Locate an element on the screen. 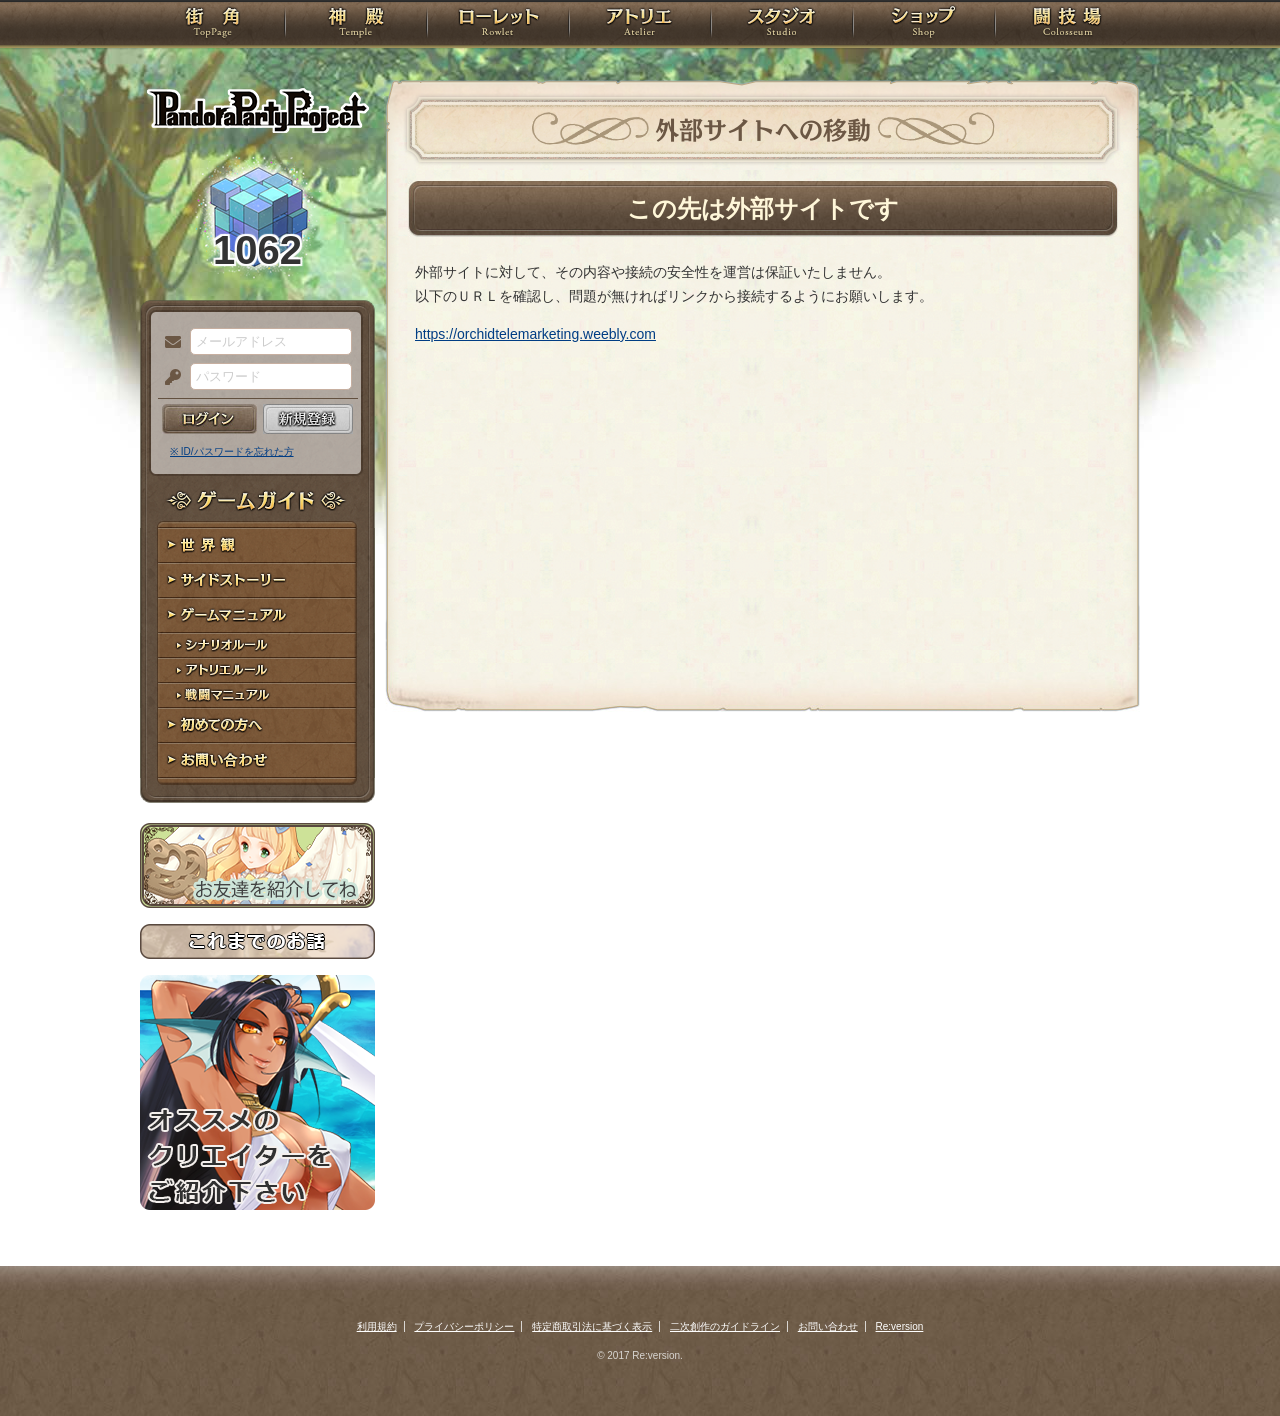 Image resolution: width=1280 pixels, height=1416 pixels. ショップ is located at coordinates (924, 25).